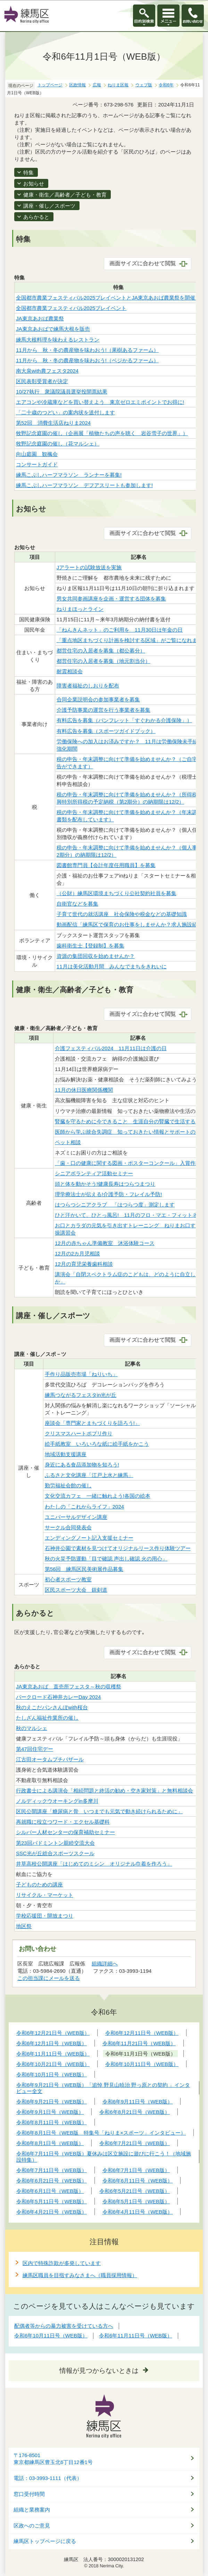 The width and height of the screenshot is (208, 2576). What do you see at coordinates (87, 350) in the screenshot?
I see `11月から 秋・冬の農産物を味わおう!（果樹あるファーム）` at bounding box center [87, 350].